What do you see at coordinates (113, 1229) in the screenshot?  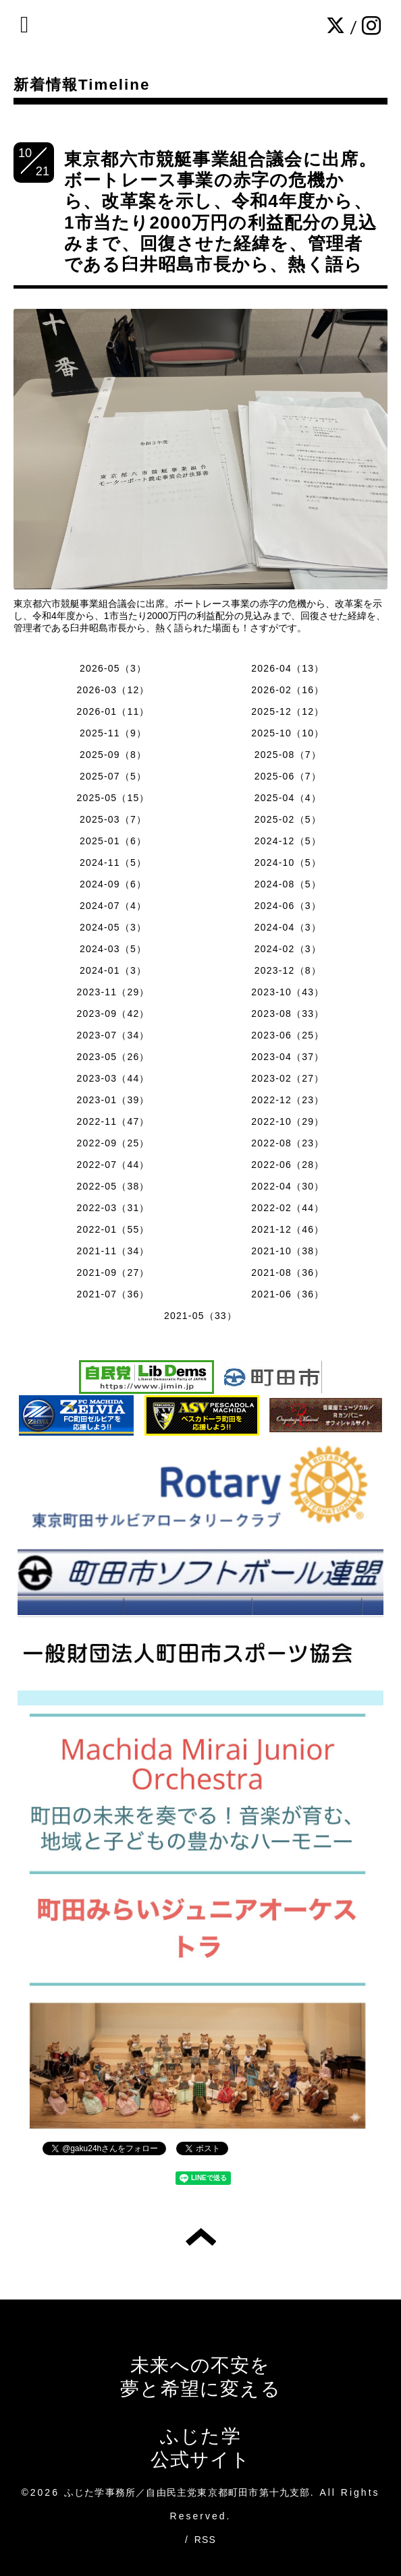 I see `2022-01（55）` at bounding box center [113, 1229].